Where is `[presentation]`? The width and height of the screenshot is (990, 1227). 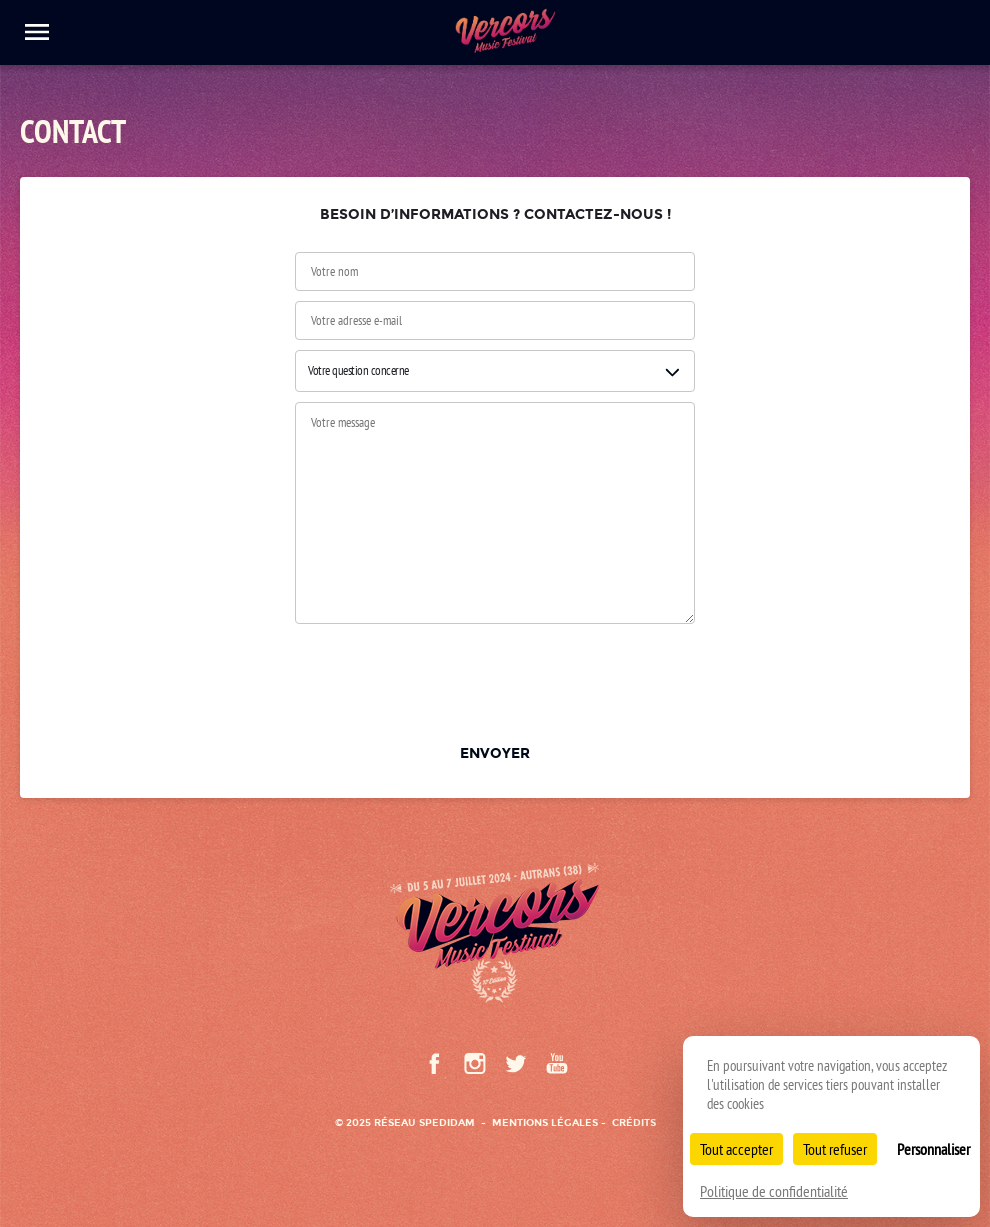 [presentation] is located at coordinates (495, 679).